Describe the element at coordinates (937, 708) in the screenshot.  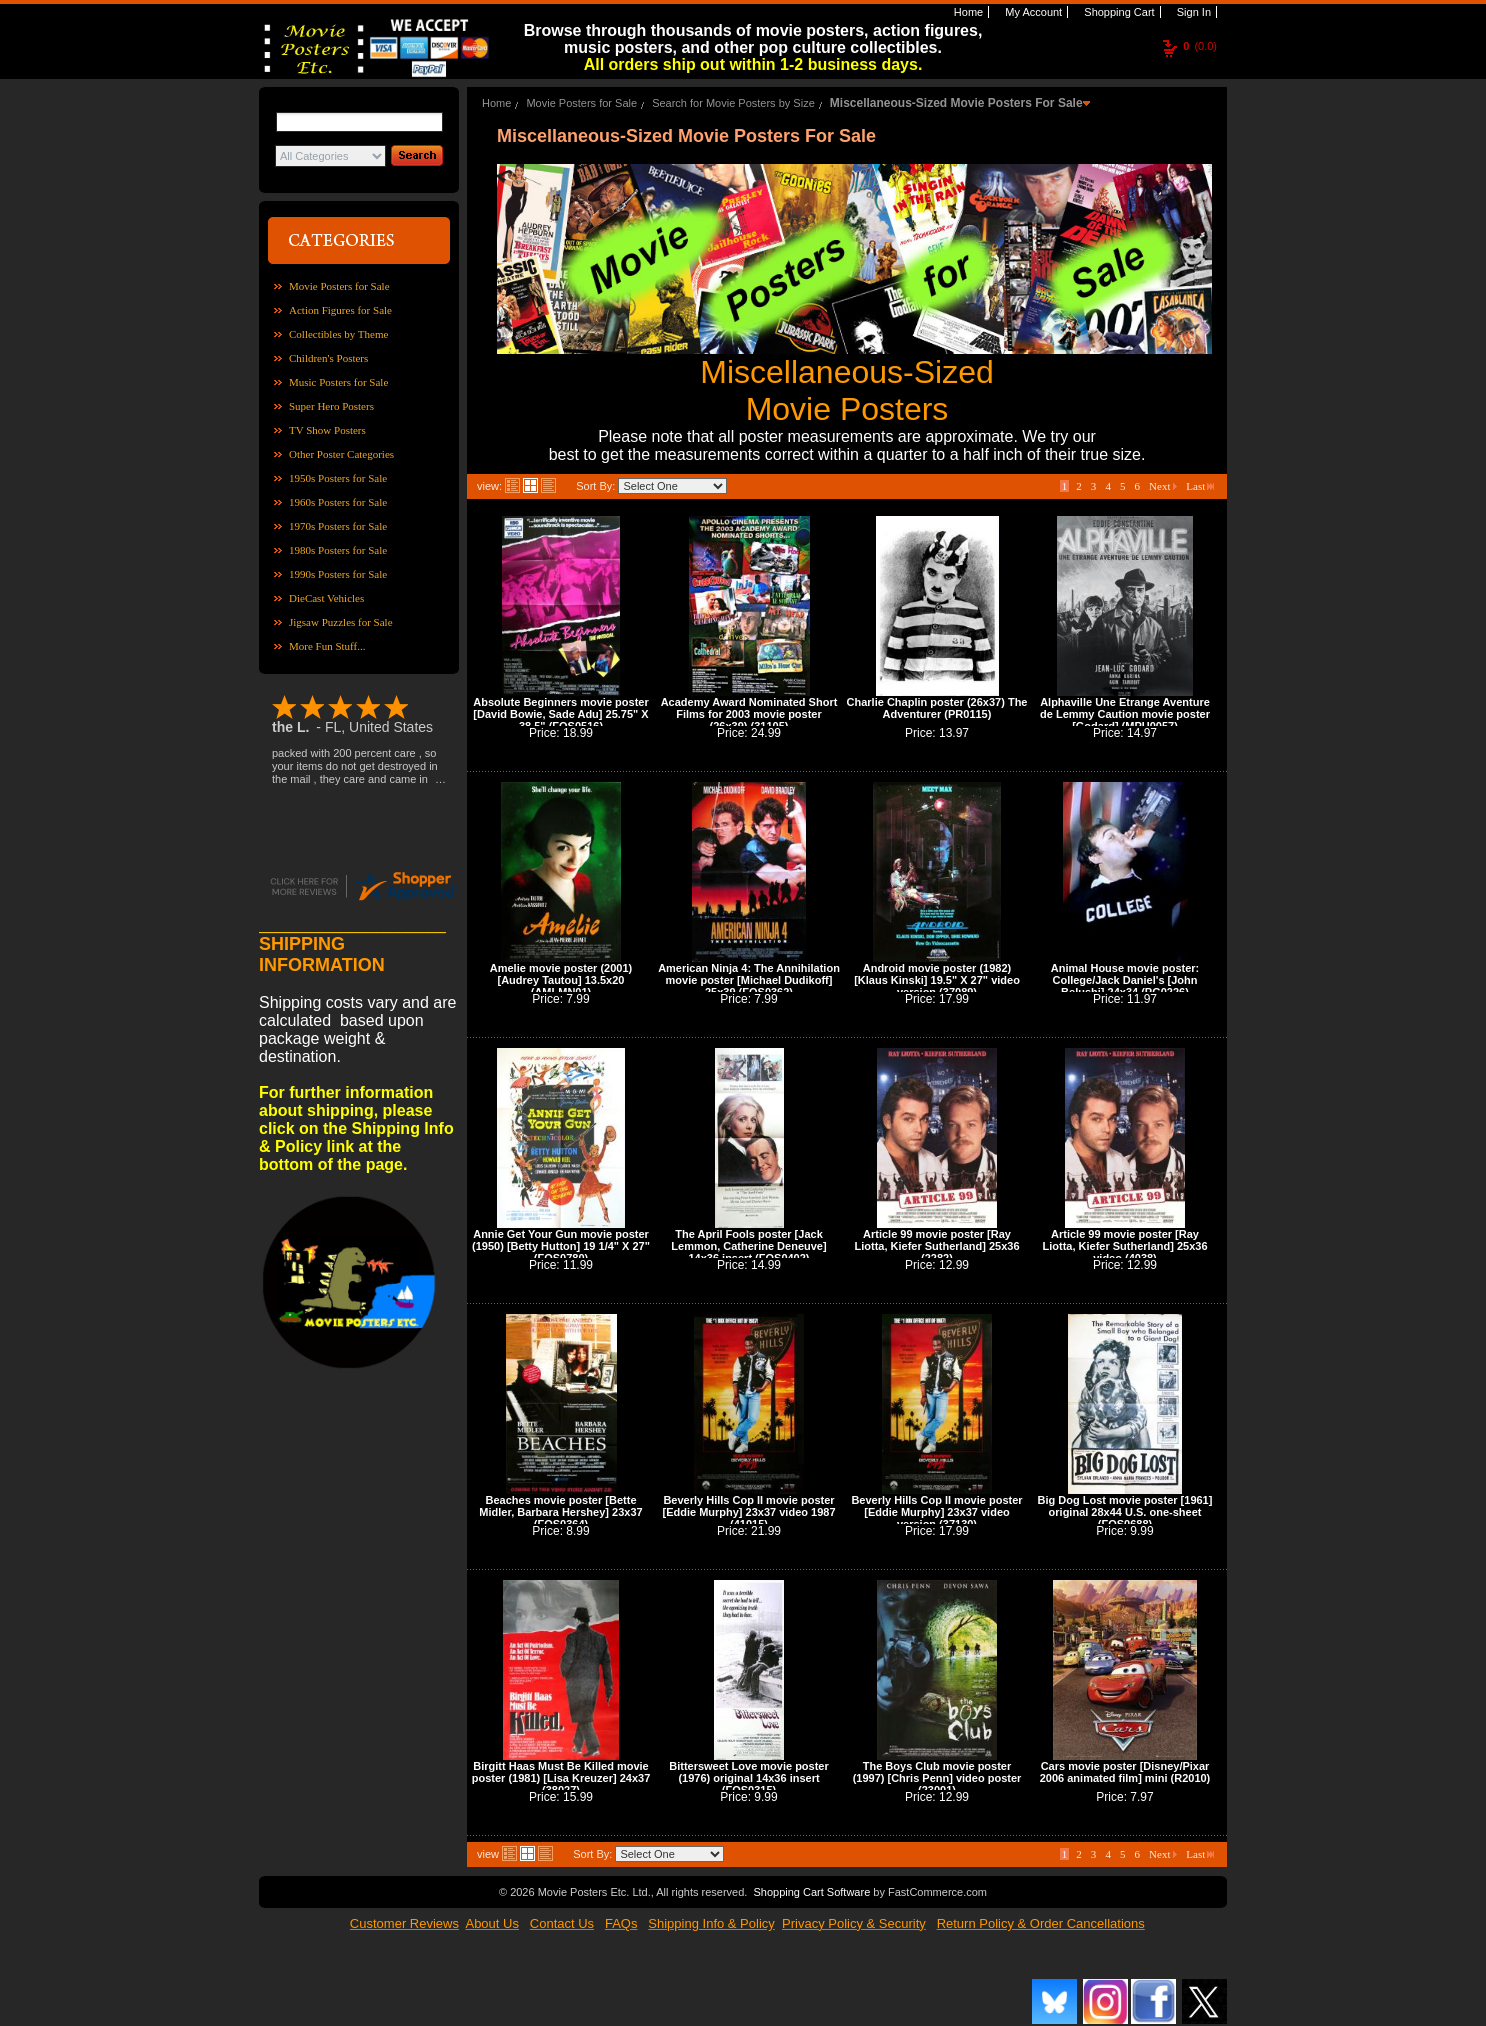
I see `Charlie Chaplin poster (26x37) The Adventurer (PR0115)` at that location.